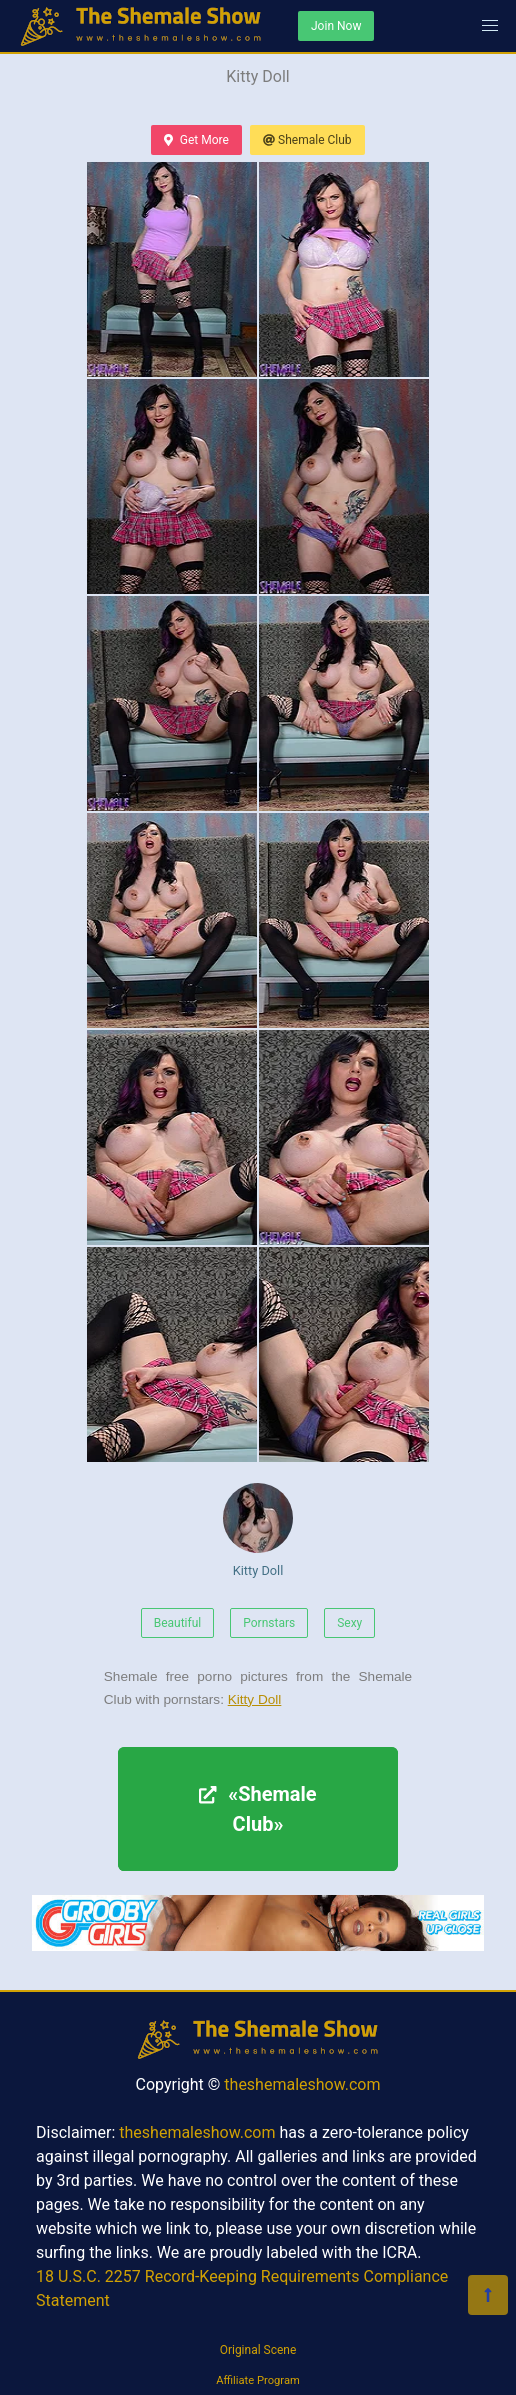 This screenshot has height=2395, width=516. I want to click on Original Scene, so click(258, 2350).